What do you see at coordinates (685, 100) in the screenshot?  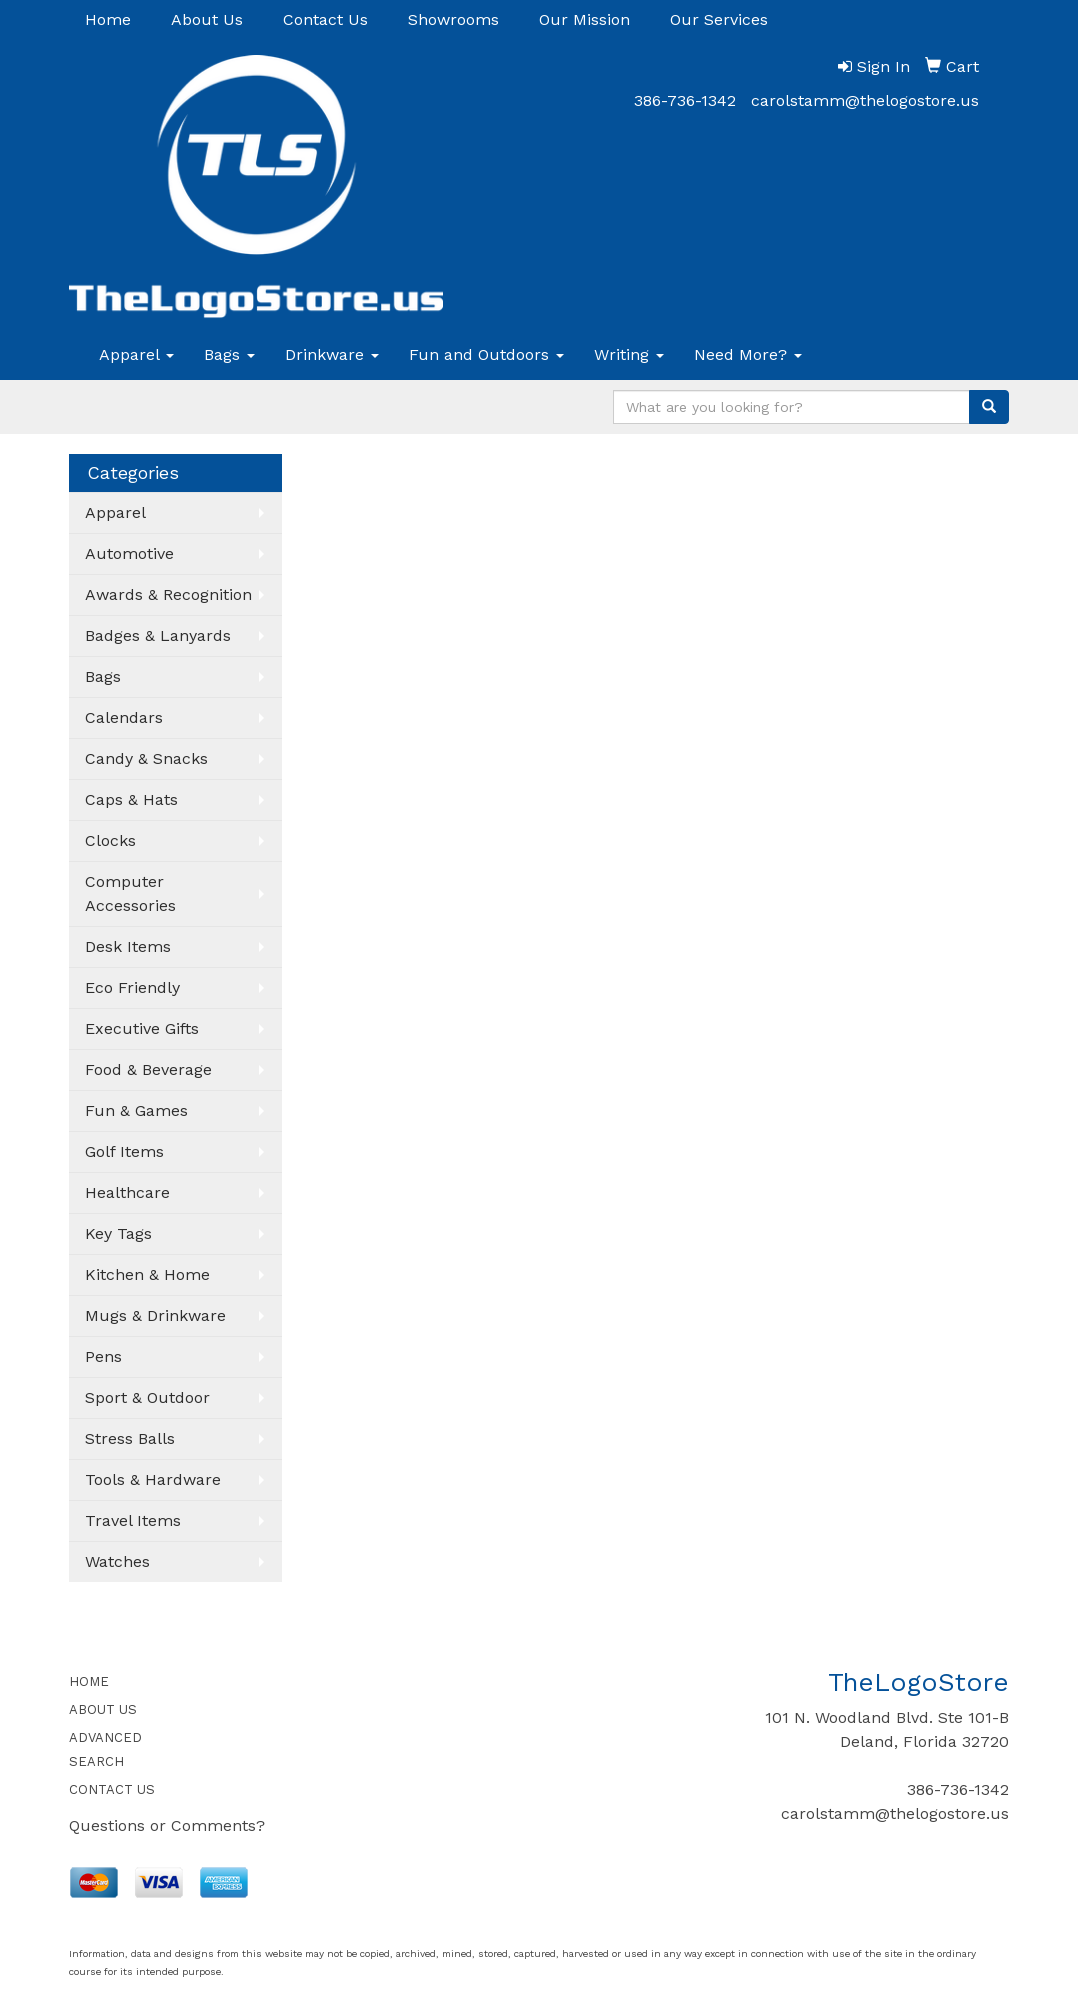 I see `386-736-1342` at bounding box center [685, 100].